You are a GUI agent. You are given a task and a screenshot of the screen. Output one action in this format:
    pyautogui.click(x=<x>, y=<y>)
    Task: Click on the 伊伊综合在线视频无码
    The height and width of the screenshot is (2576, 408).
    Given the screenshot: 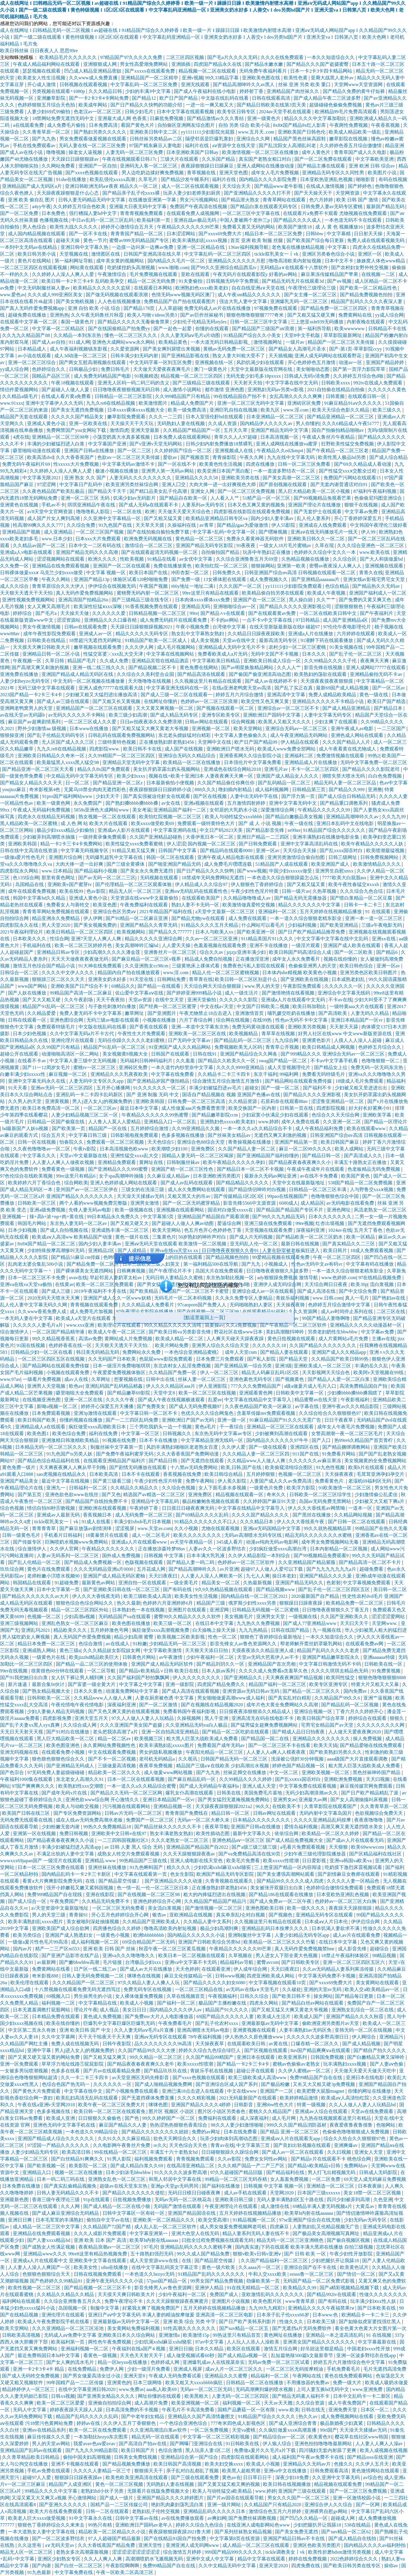 What is the action you would take?
    pyautogui.click(x=112, y=586)
    